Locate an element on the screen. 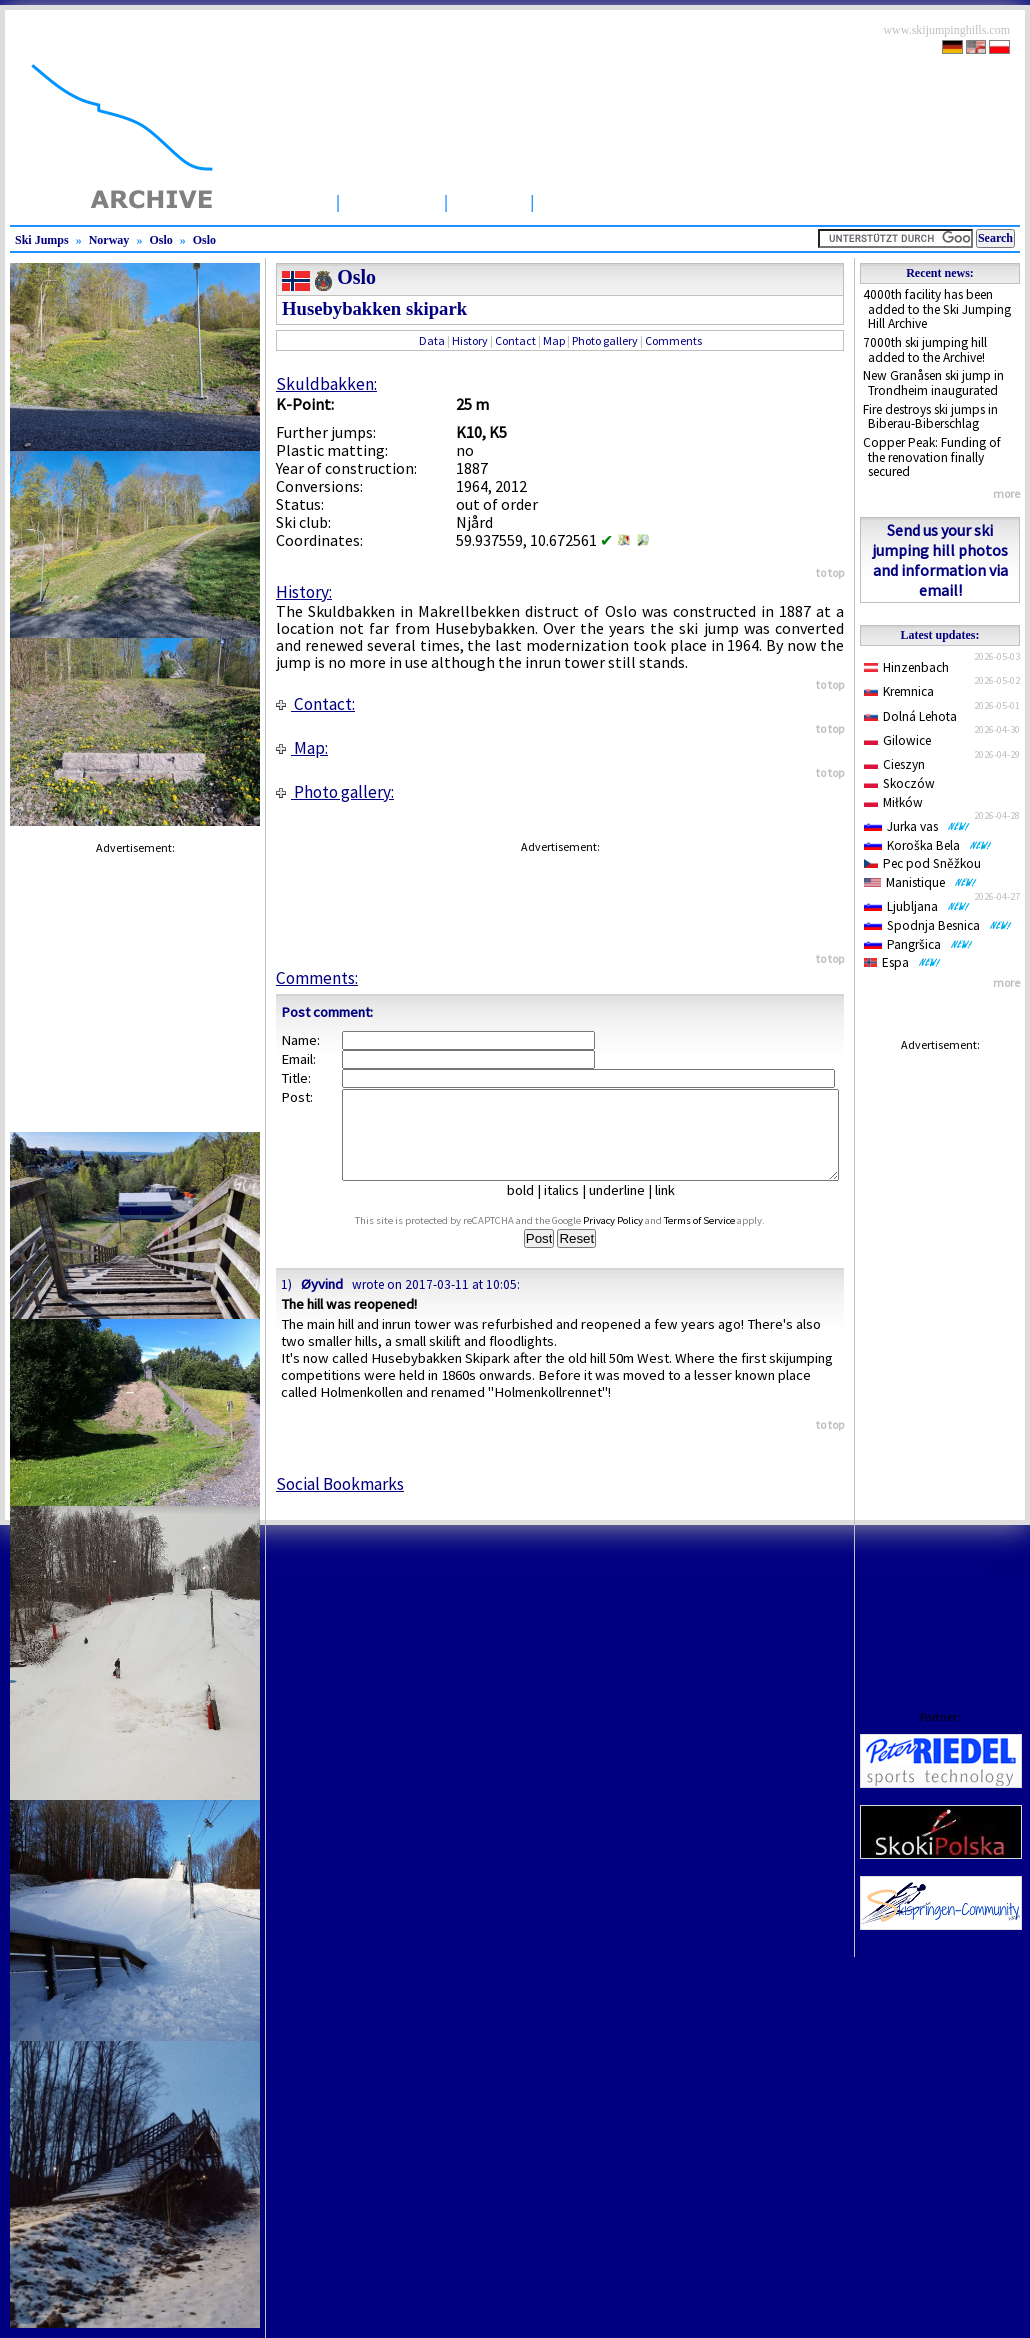 The width and height of the screenshot is (1030, 2338). to top is located at coordinates (830, 572).